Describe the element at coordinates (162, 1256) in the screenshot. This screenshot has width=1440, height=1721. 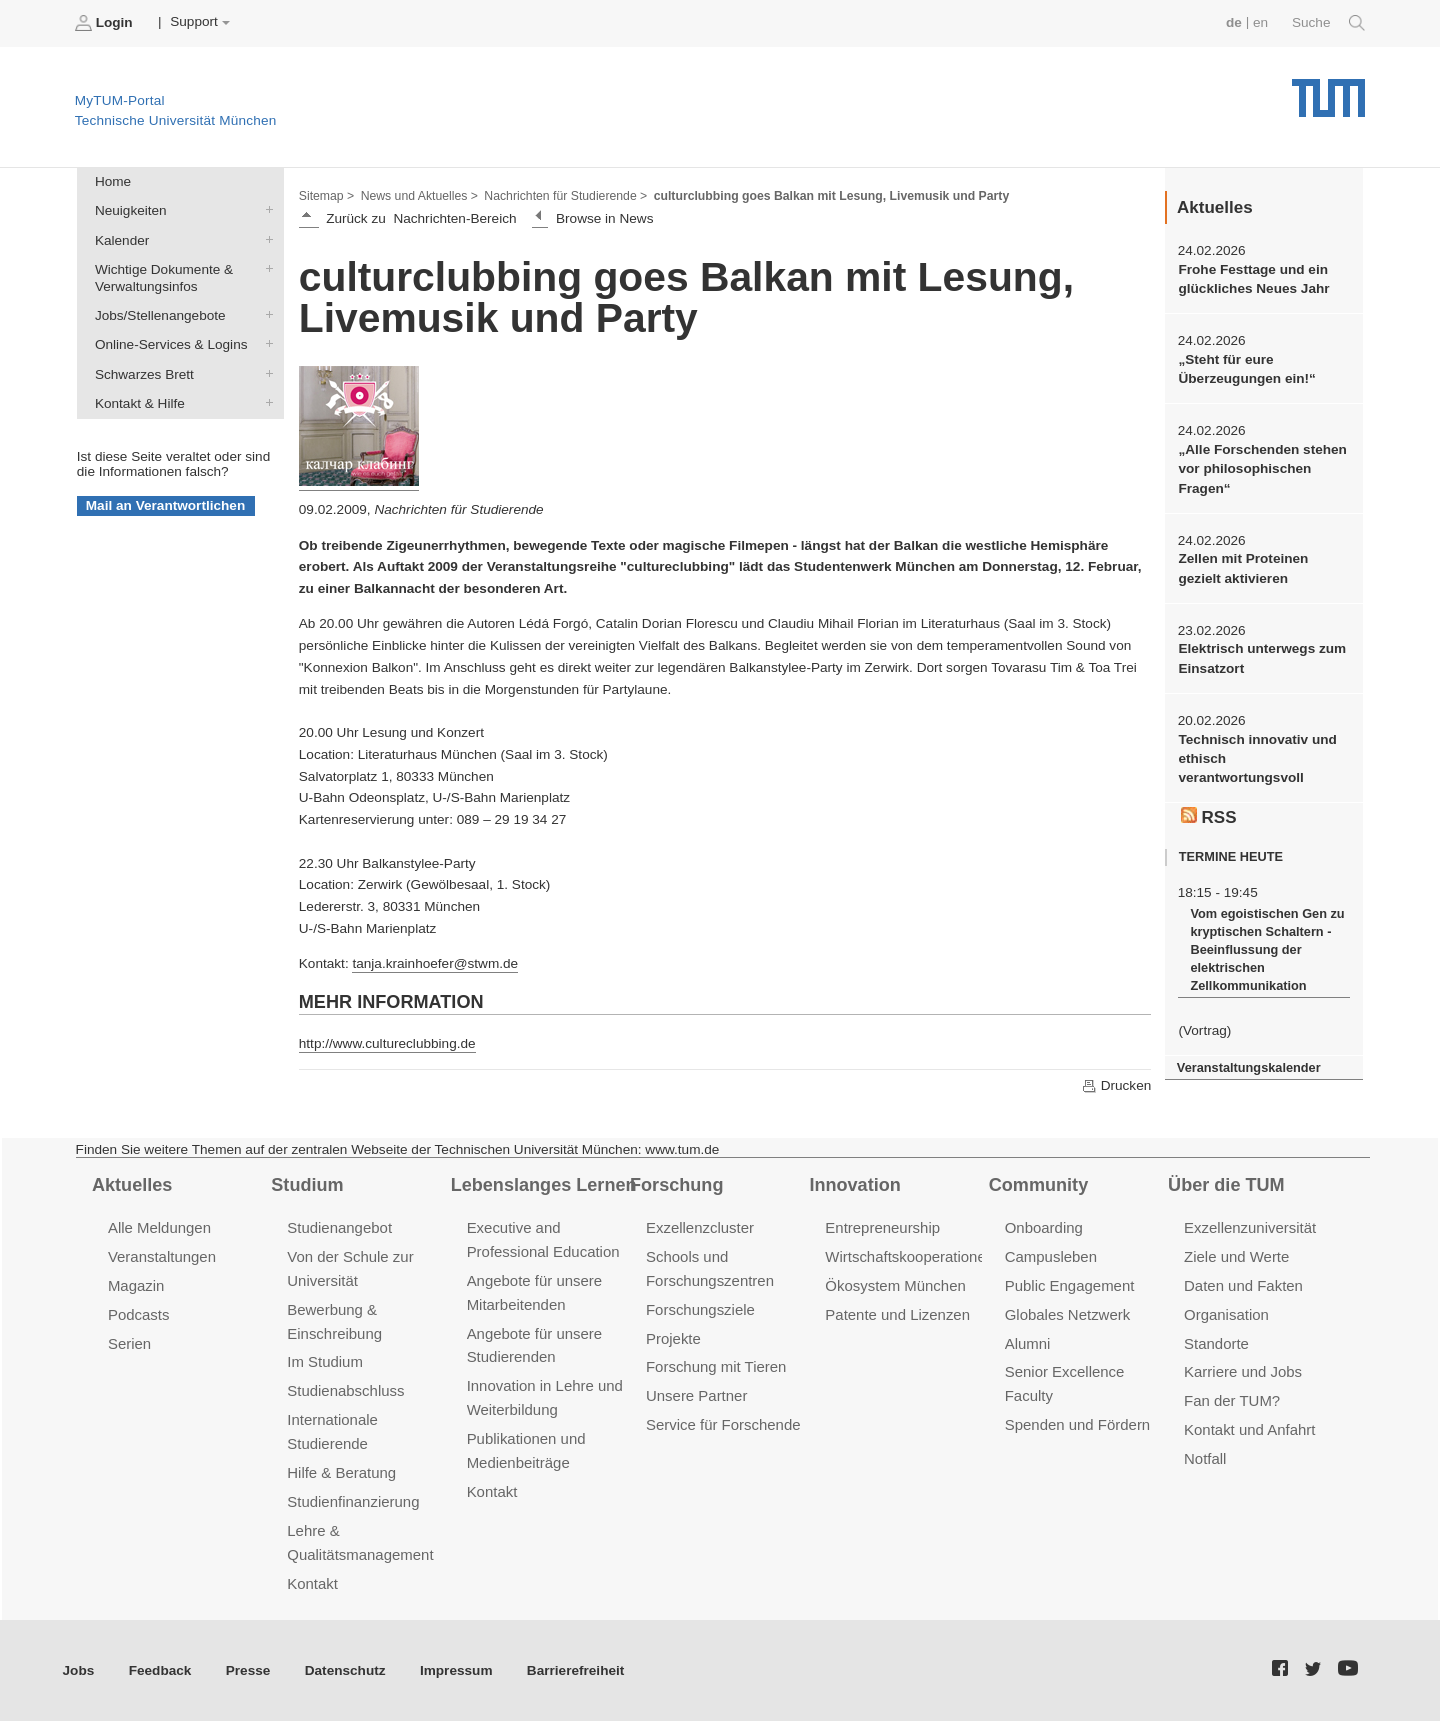
I see `Veranstaltungen` at that location.